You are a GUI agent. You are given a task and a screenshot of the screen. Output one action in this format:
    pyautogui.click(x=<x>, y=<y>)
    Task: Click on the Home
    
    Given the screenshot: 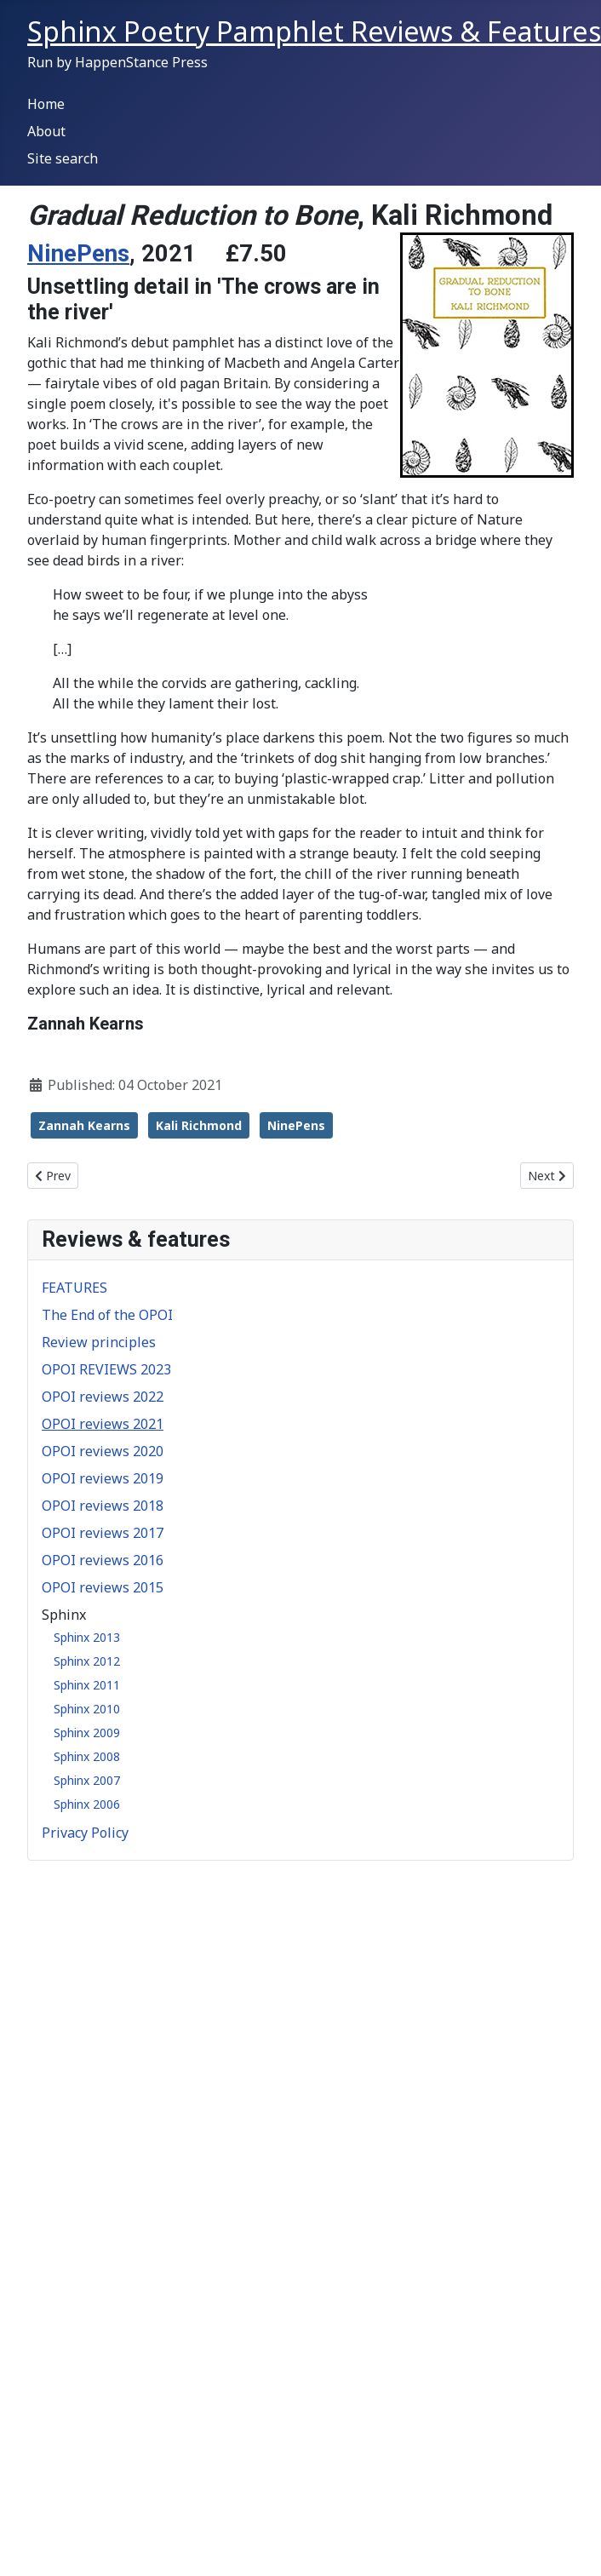 What is the action you would take?
    pyautogui.click(x=46, y=104)
    